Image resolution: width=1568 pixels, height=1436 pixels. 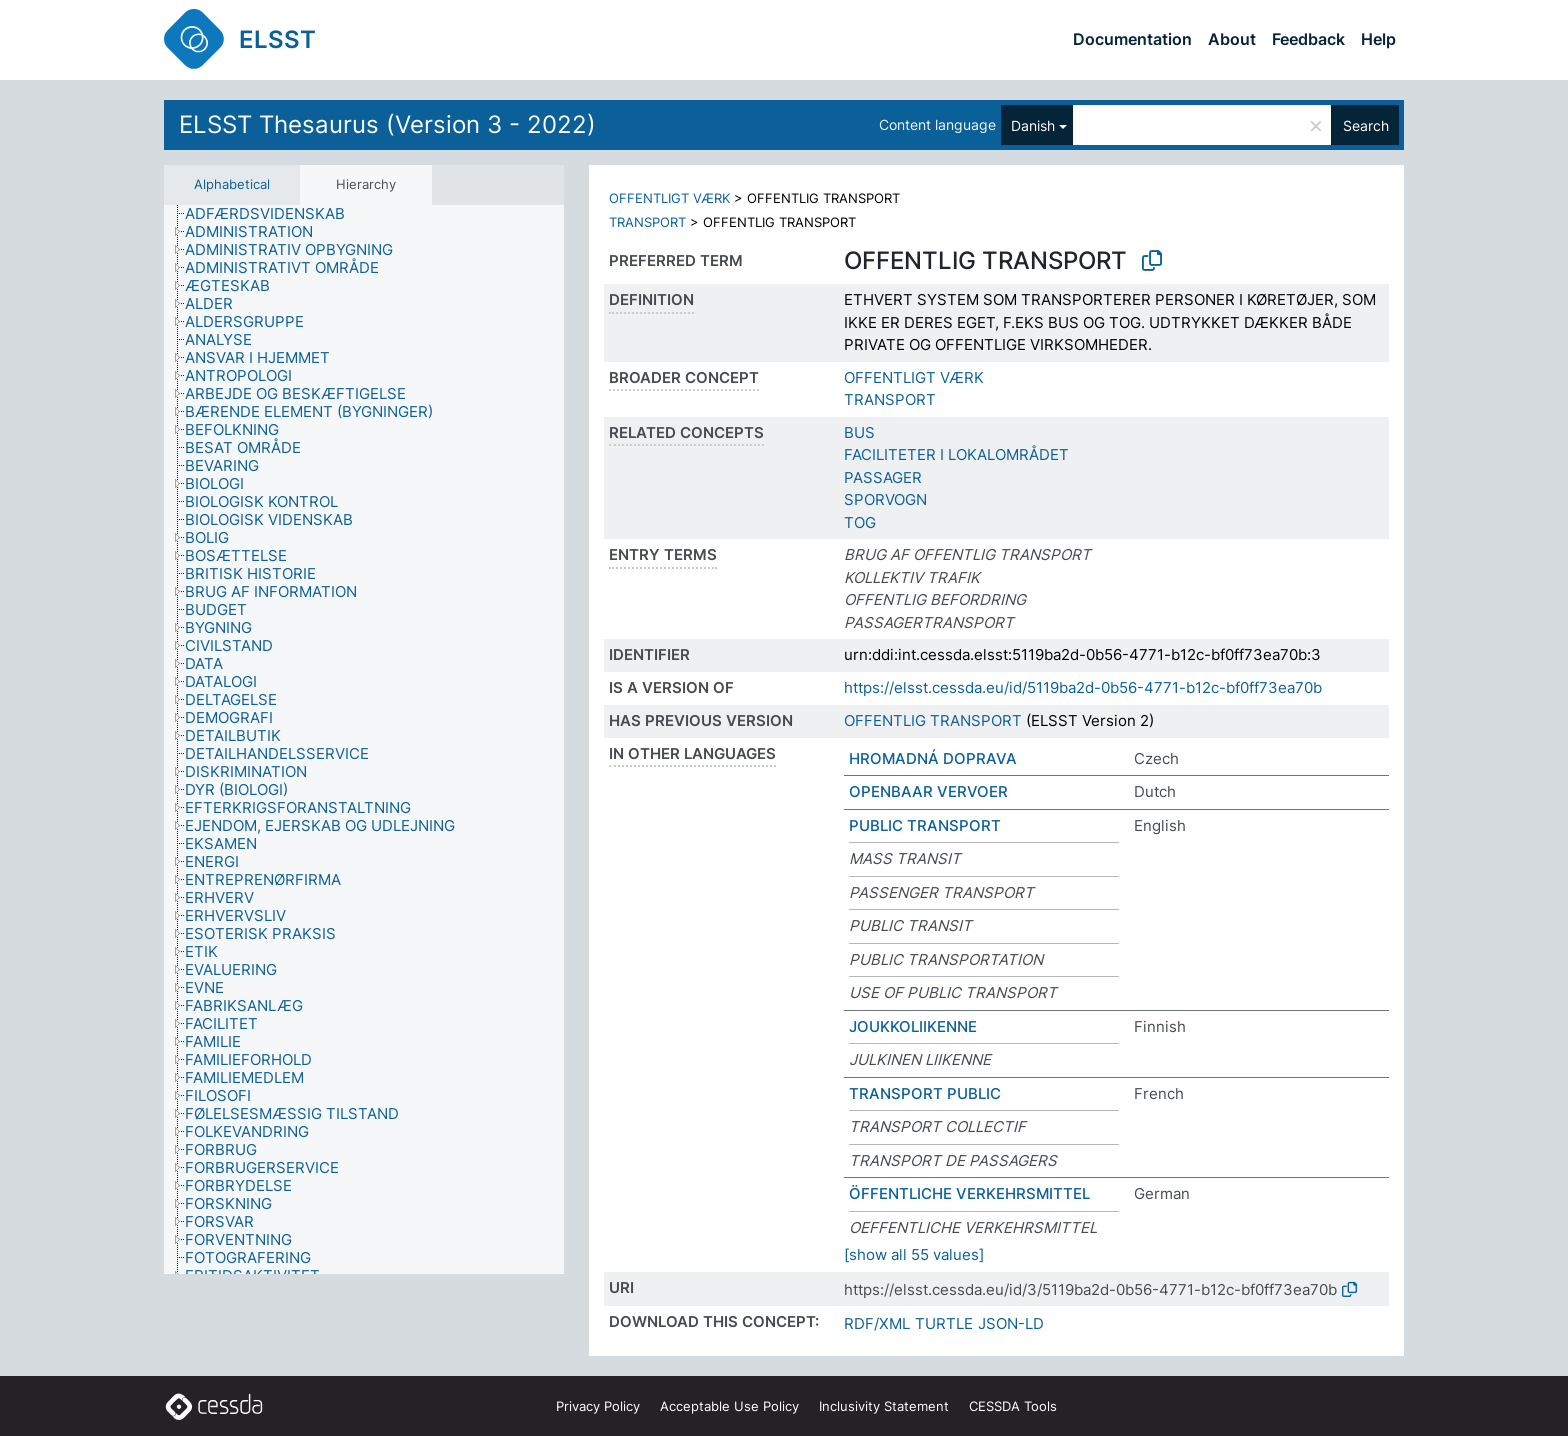 I want to click on TURTLE, so click(x=944, y=1323).